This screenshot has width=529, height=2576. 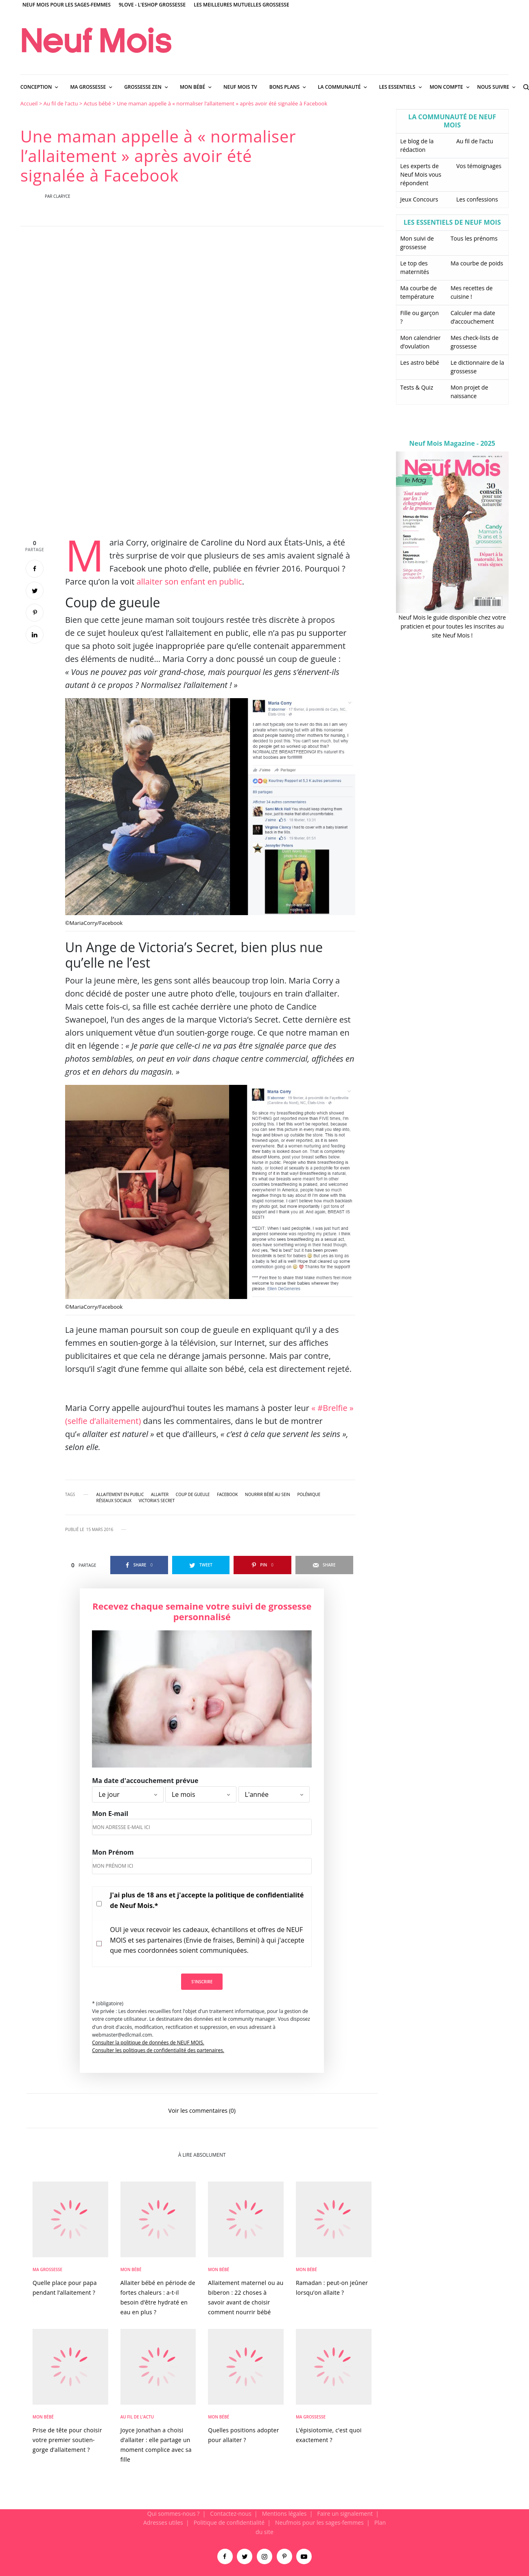 What do you see at coordinates (478, 166) in the screenshot?
I see `Vos témoignages` at bounding box center [478, 166].